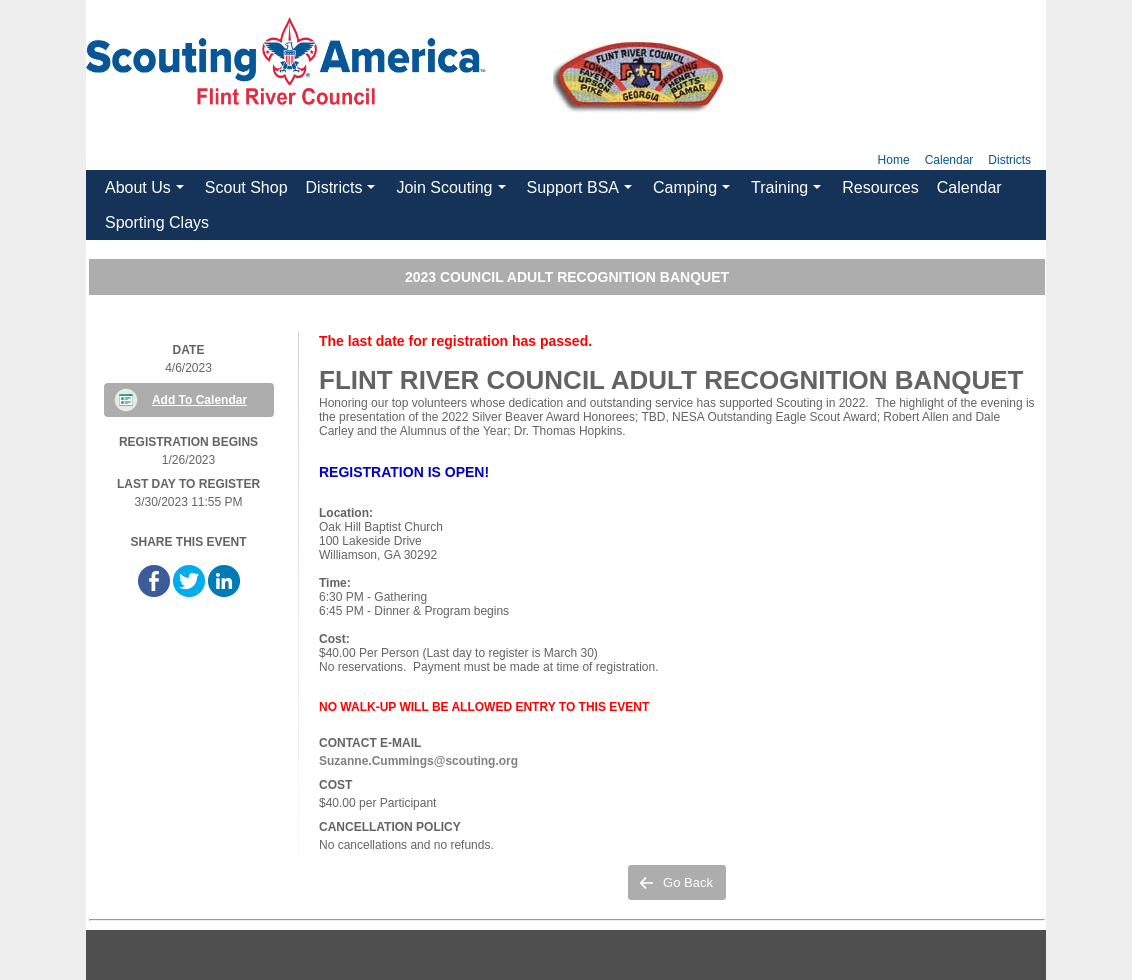  I want to click on Districts, so click(1009, 160).